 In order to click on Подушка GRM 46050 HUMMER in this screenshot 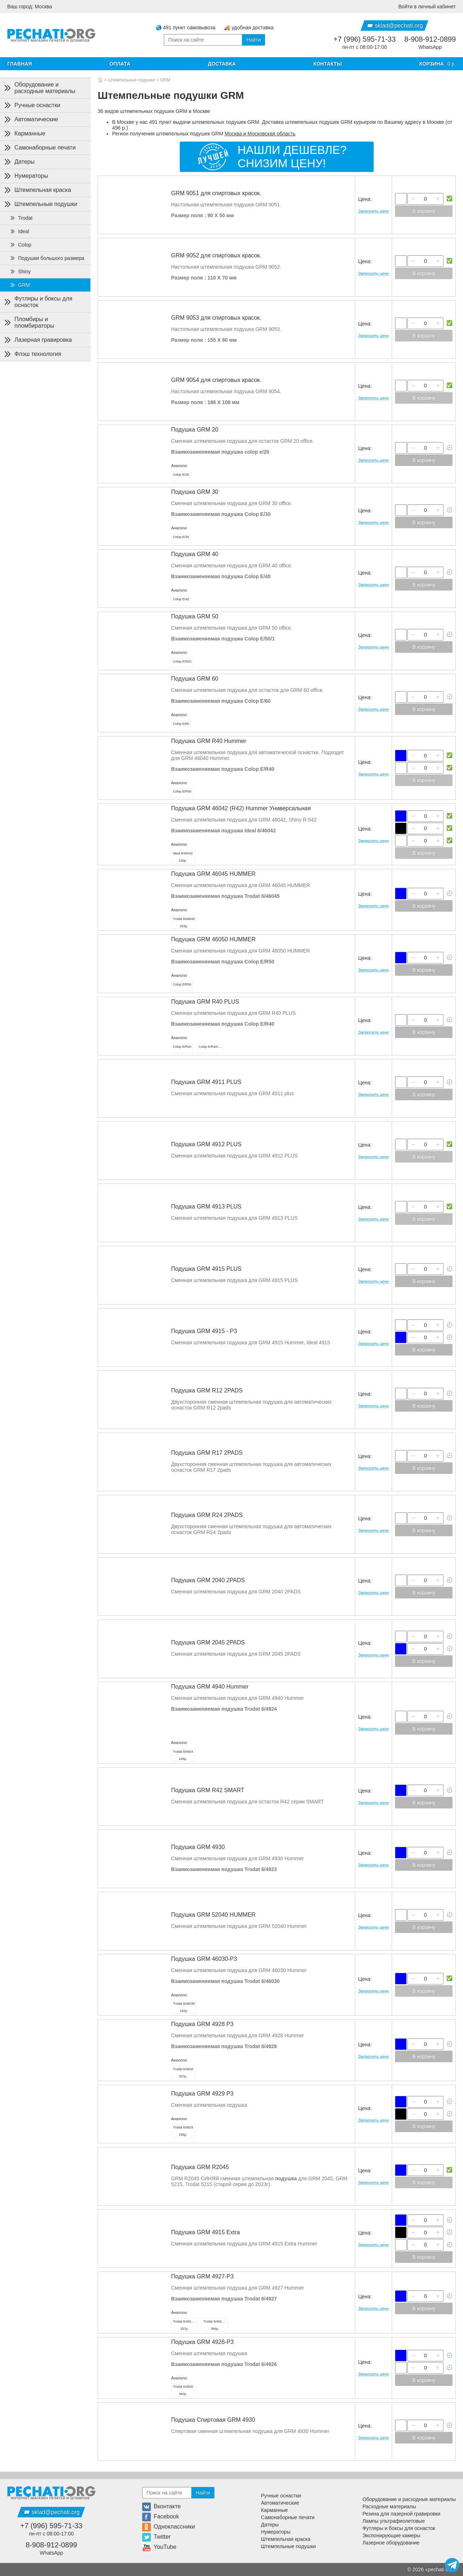, I will do `click(213, 939)`.